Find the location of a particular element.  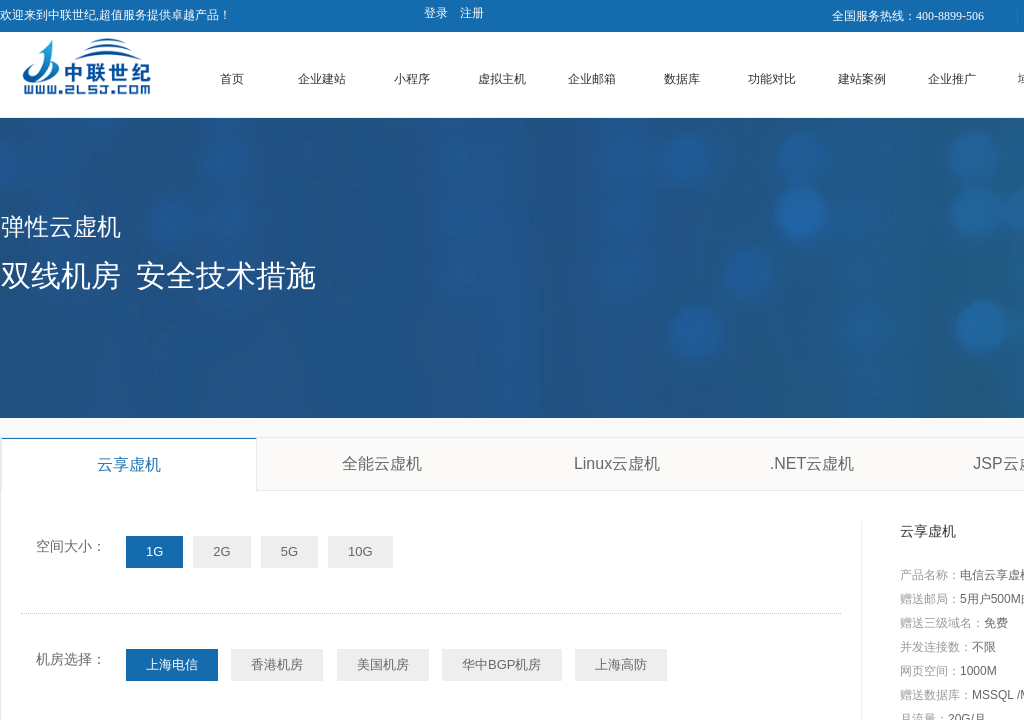

5G is located at coordinates (289, 551).